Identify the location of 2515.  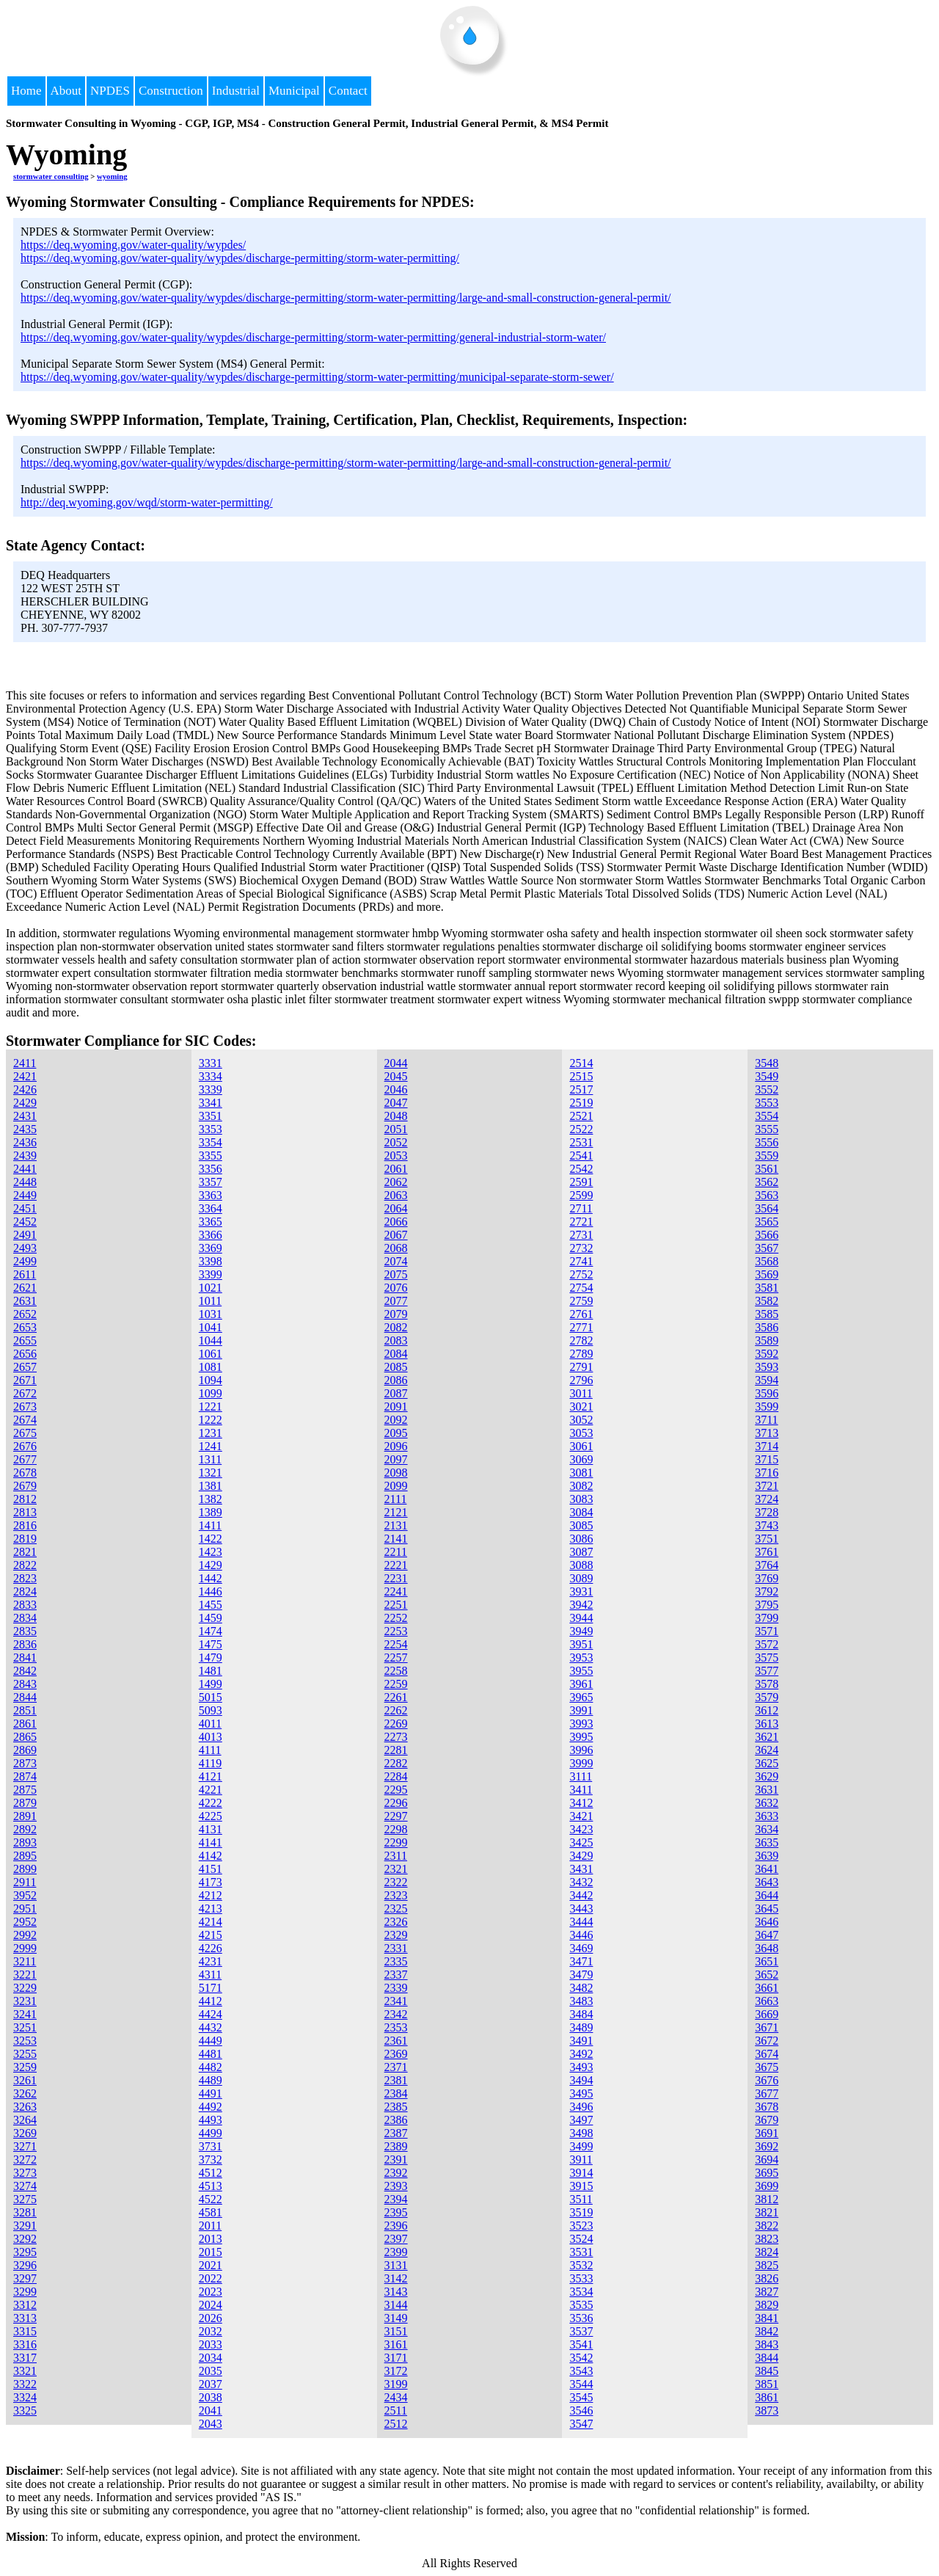
(581, 1076).